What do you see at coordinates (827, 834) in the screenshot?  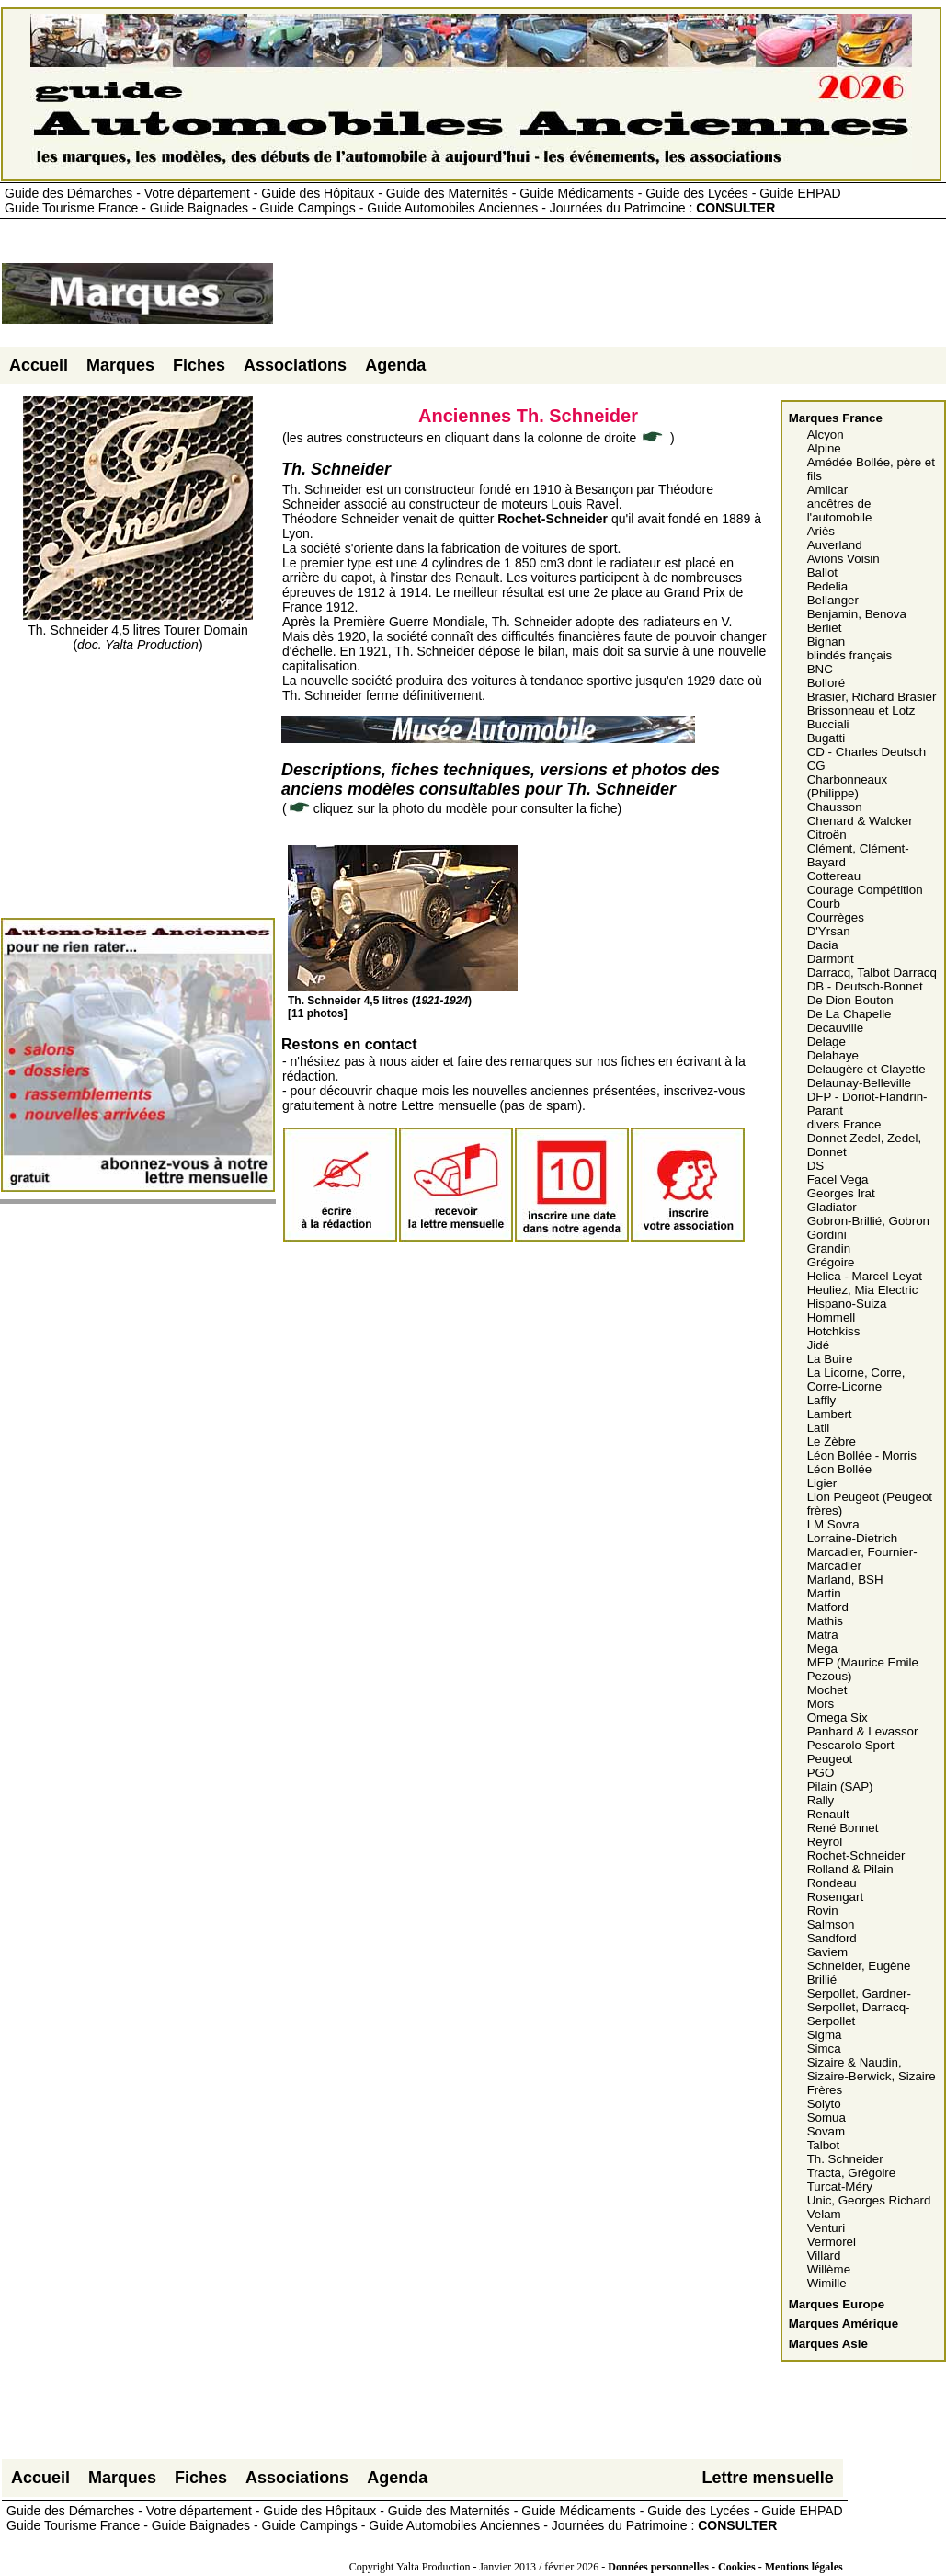 I see `Citroën` at bounding box center [827, 834].